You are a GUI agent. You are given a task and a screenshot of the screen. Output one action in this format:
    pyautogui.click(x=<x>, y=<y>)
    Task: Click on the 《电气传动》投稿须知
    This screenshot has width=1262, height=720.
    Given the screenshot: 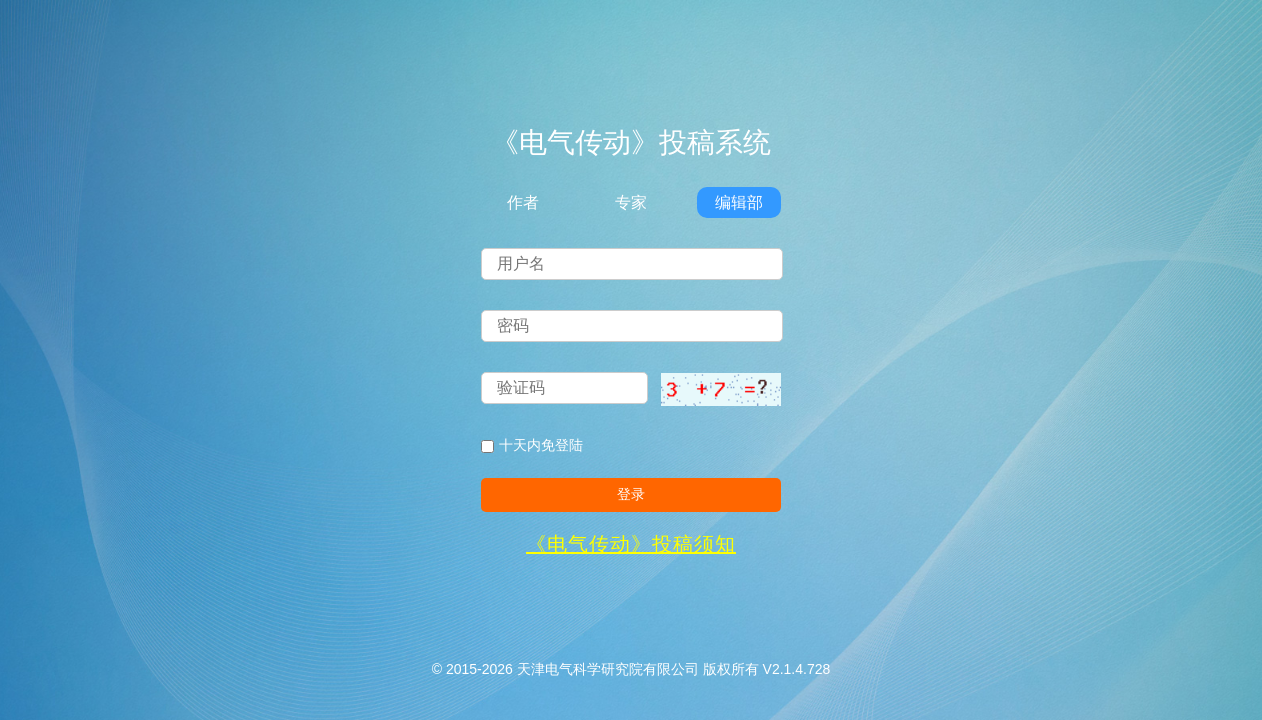 What is the action you would take?
    pyautogui.click(x=631, y=544)
    